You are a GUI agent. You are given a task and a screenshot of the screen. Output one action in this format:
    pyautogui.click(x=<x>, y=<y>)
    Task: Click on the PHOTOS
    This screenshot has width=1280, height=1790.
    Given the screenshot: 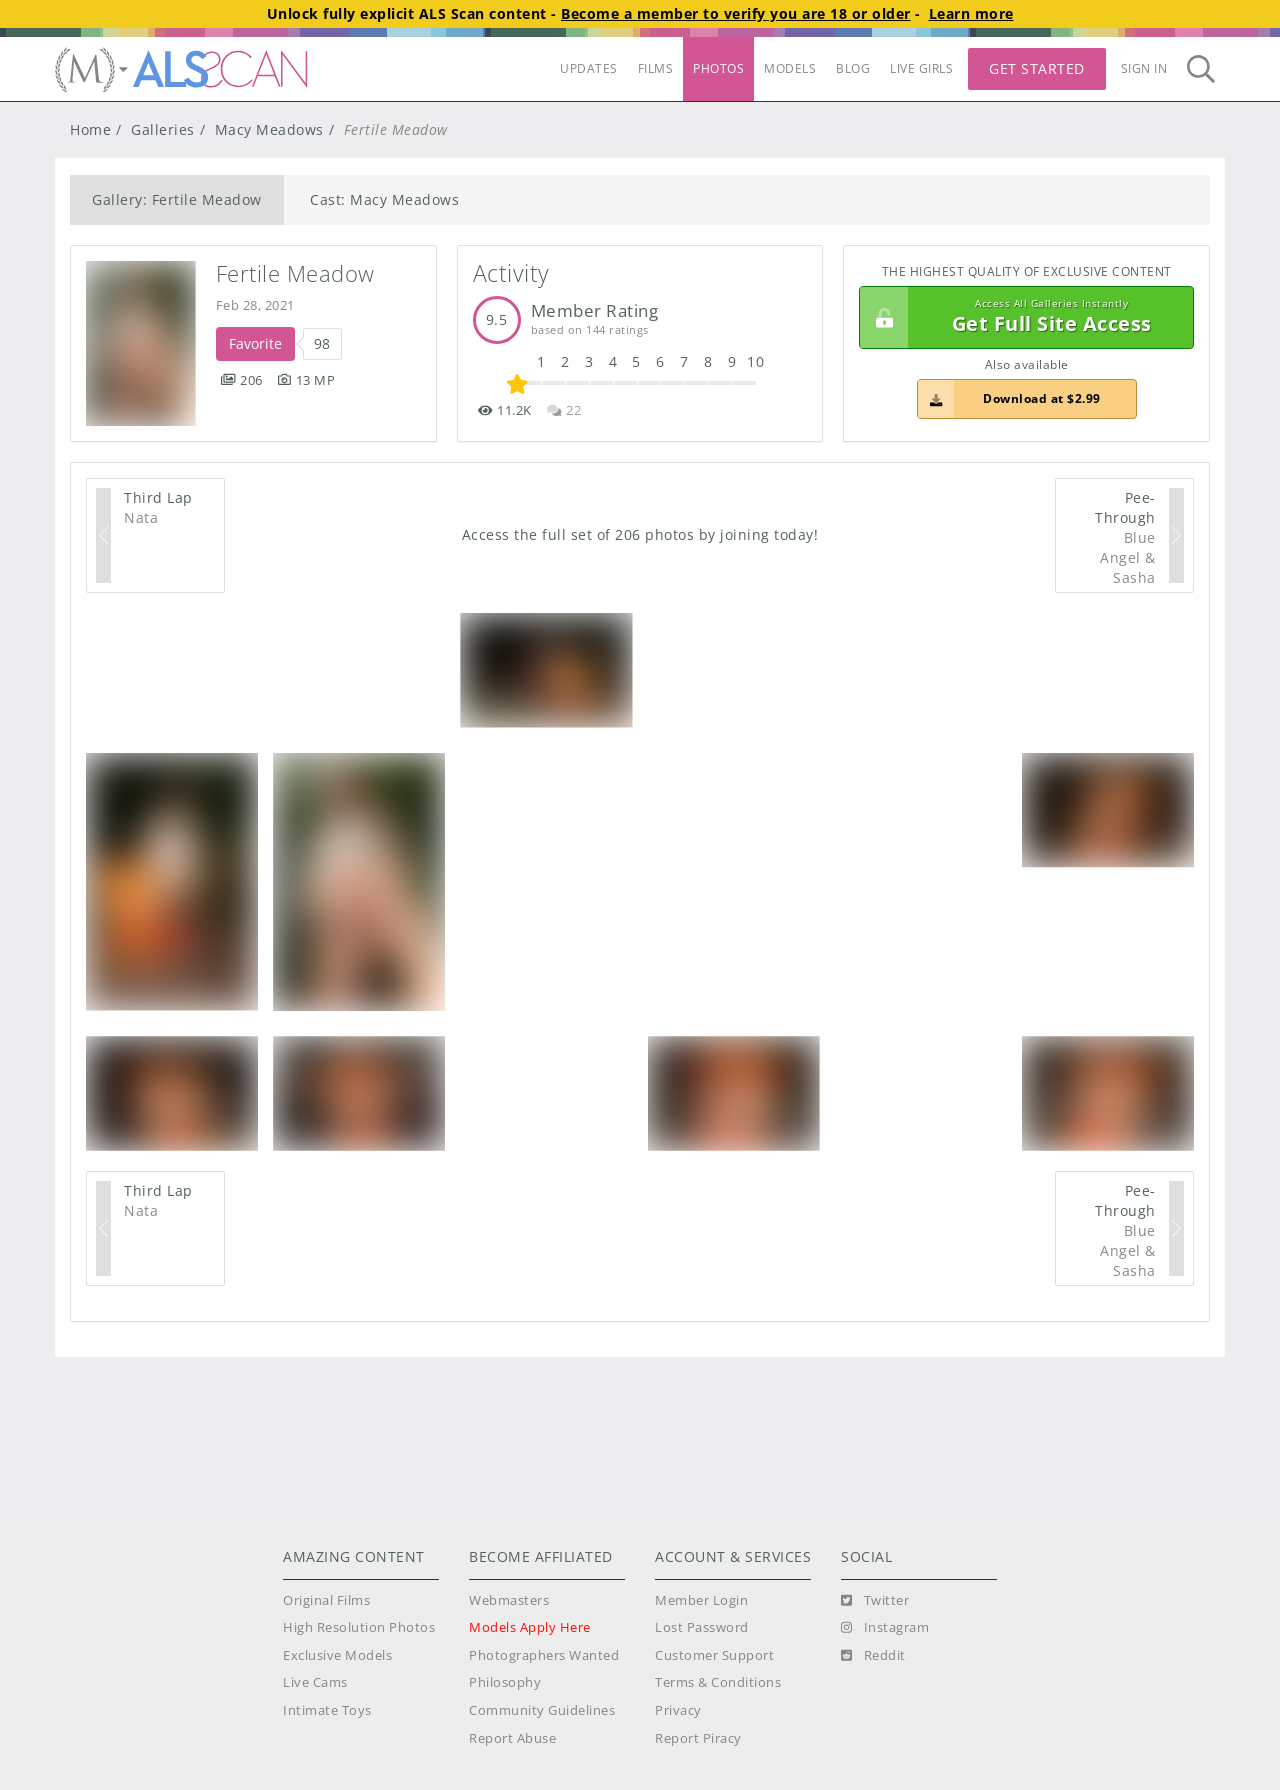 What is the action you would take?
    pyautogui.click(x=718, y=68)
    